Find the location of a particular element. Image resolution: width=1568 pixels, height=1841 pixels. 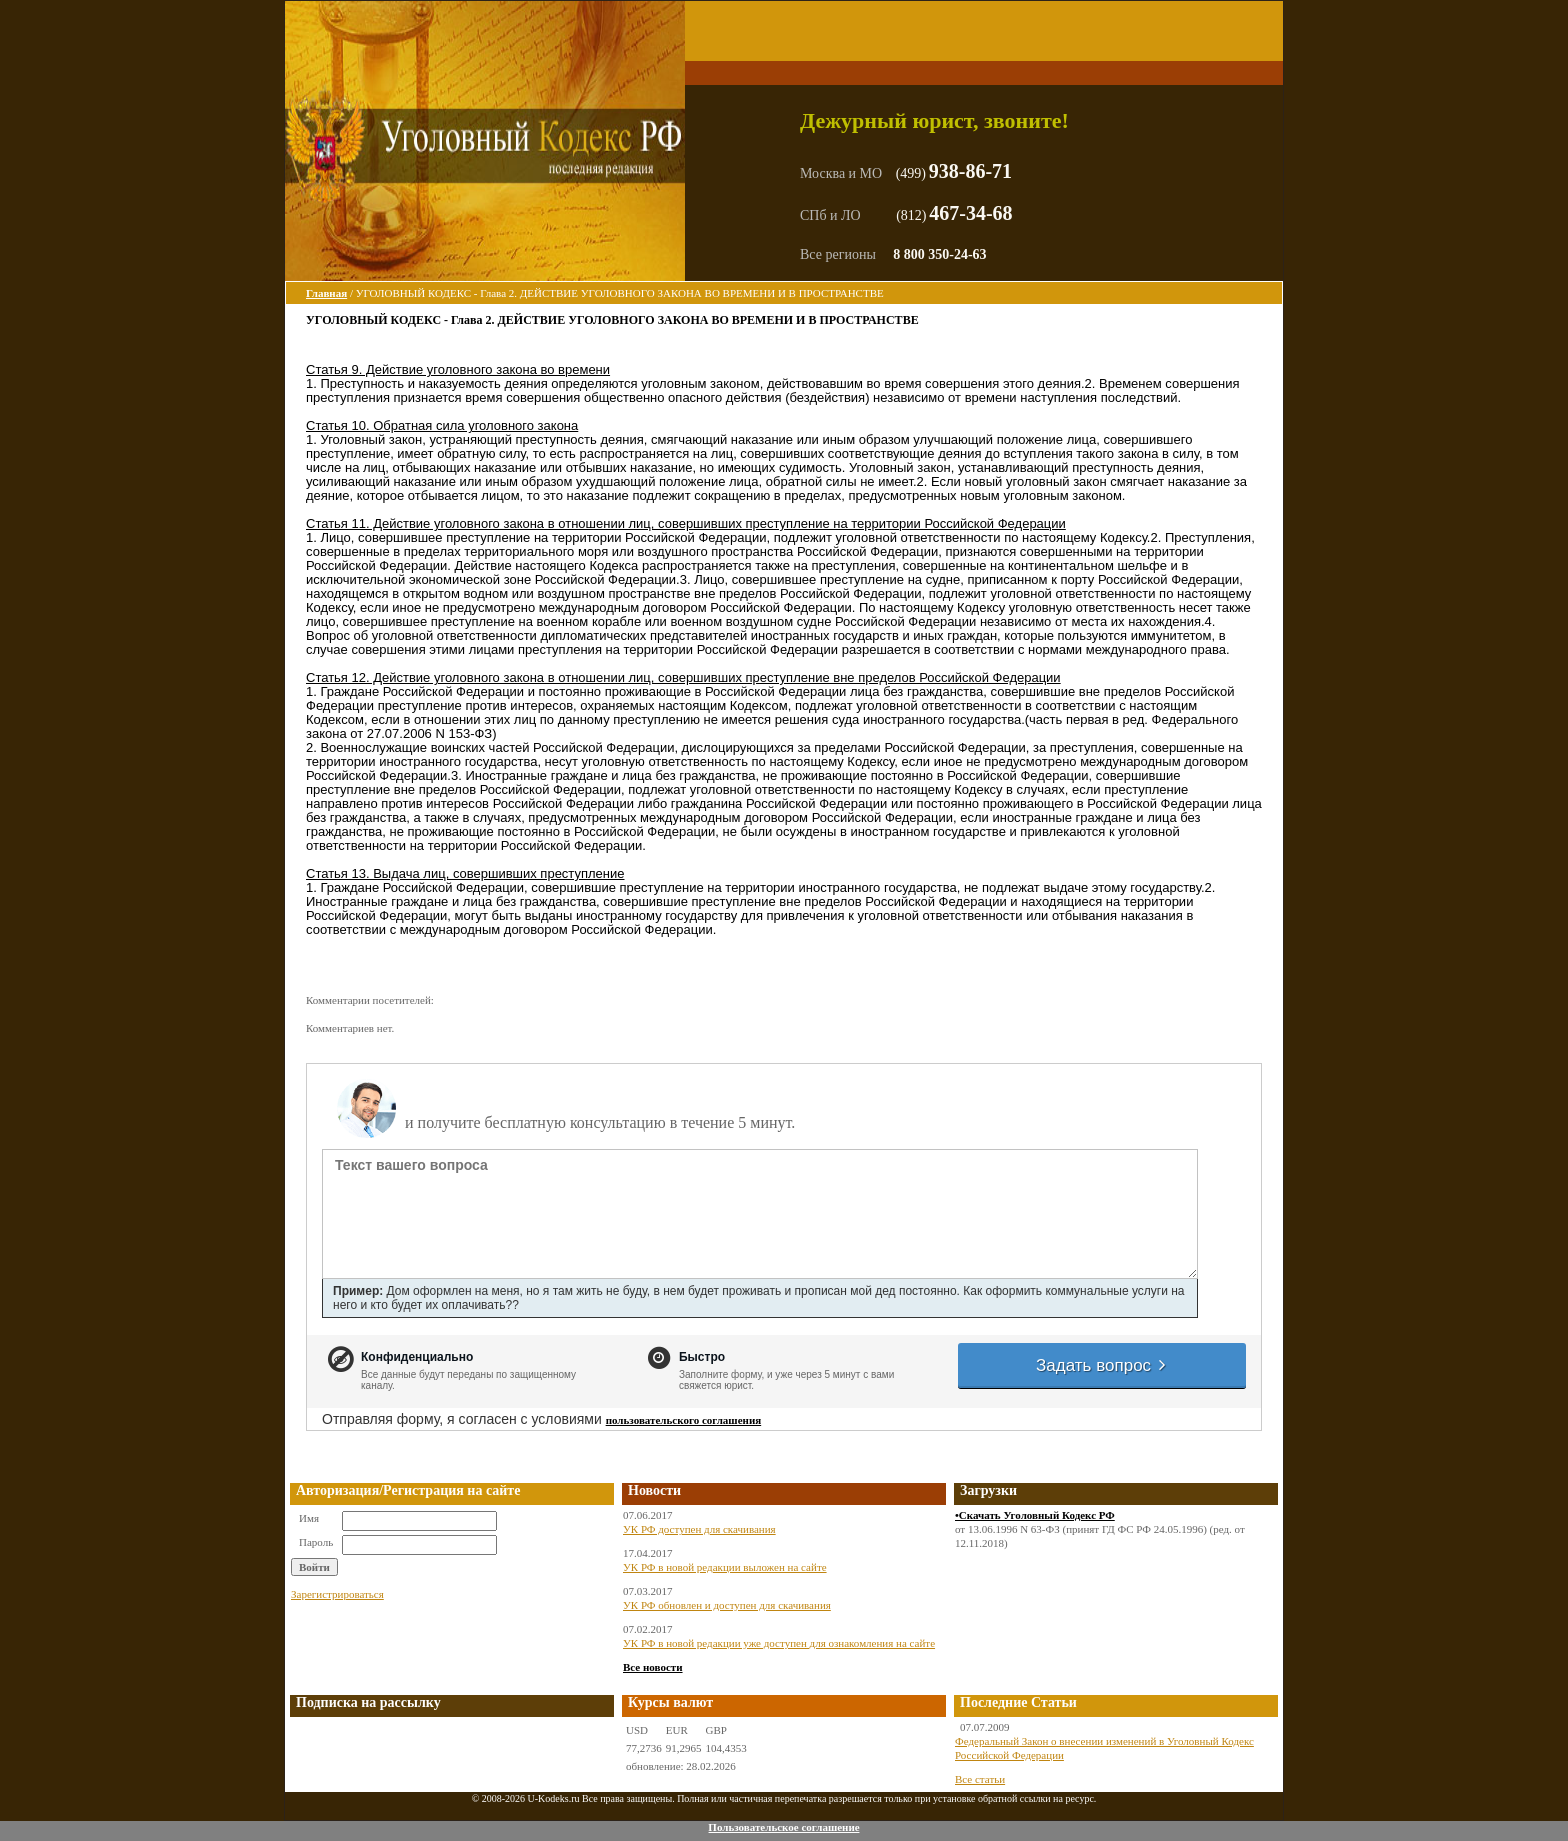

Задать вопрос is located at coordinates (1102, 1365).